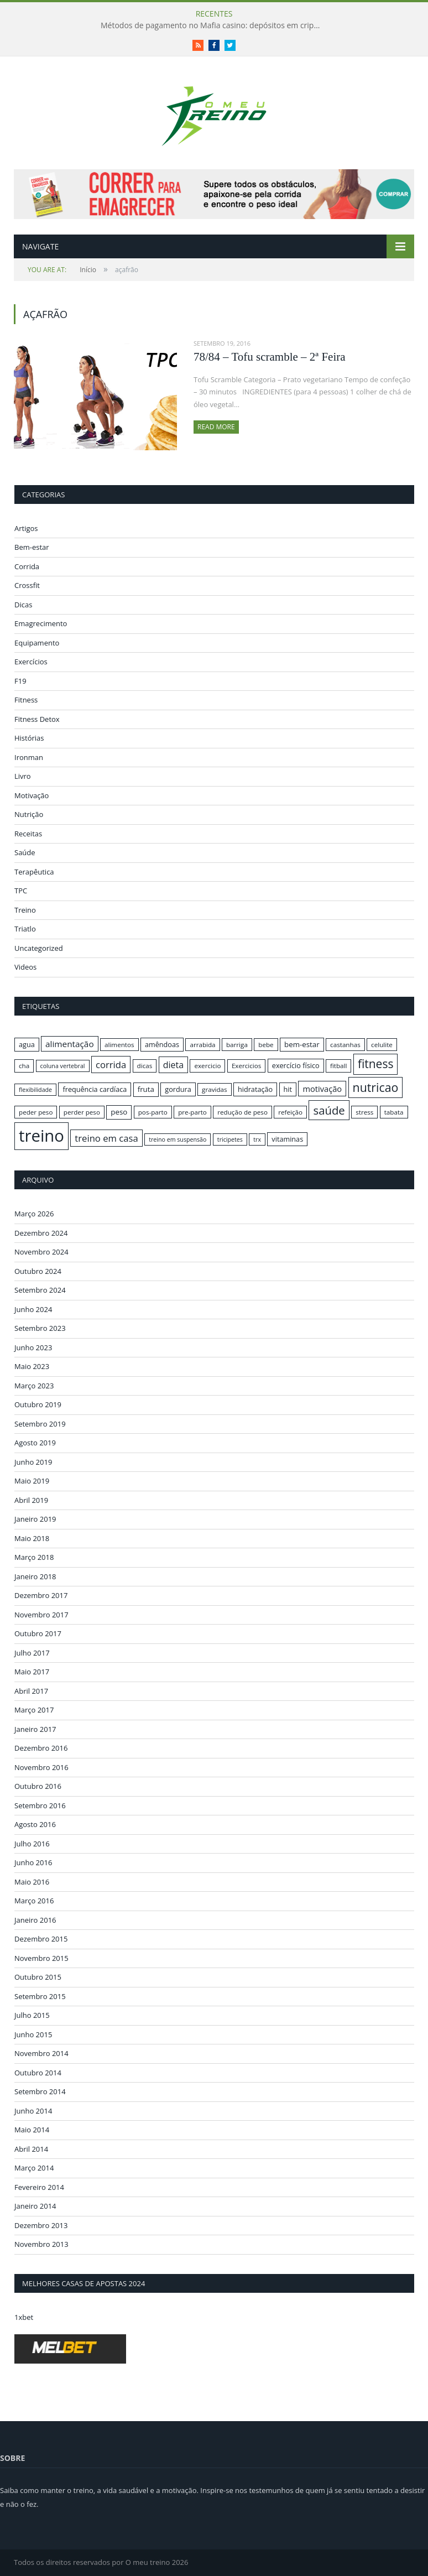  Describe the element at coordinates (20, 681) in the screenshot. I see `F19` at that location.